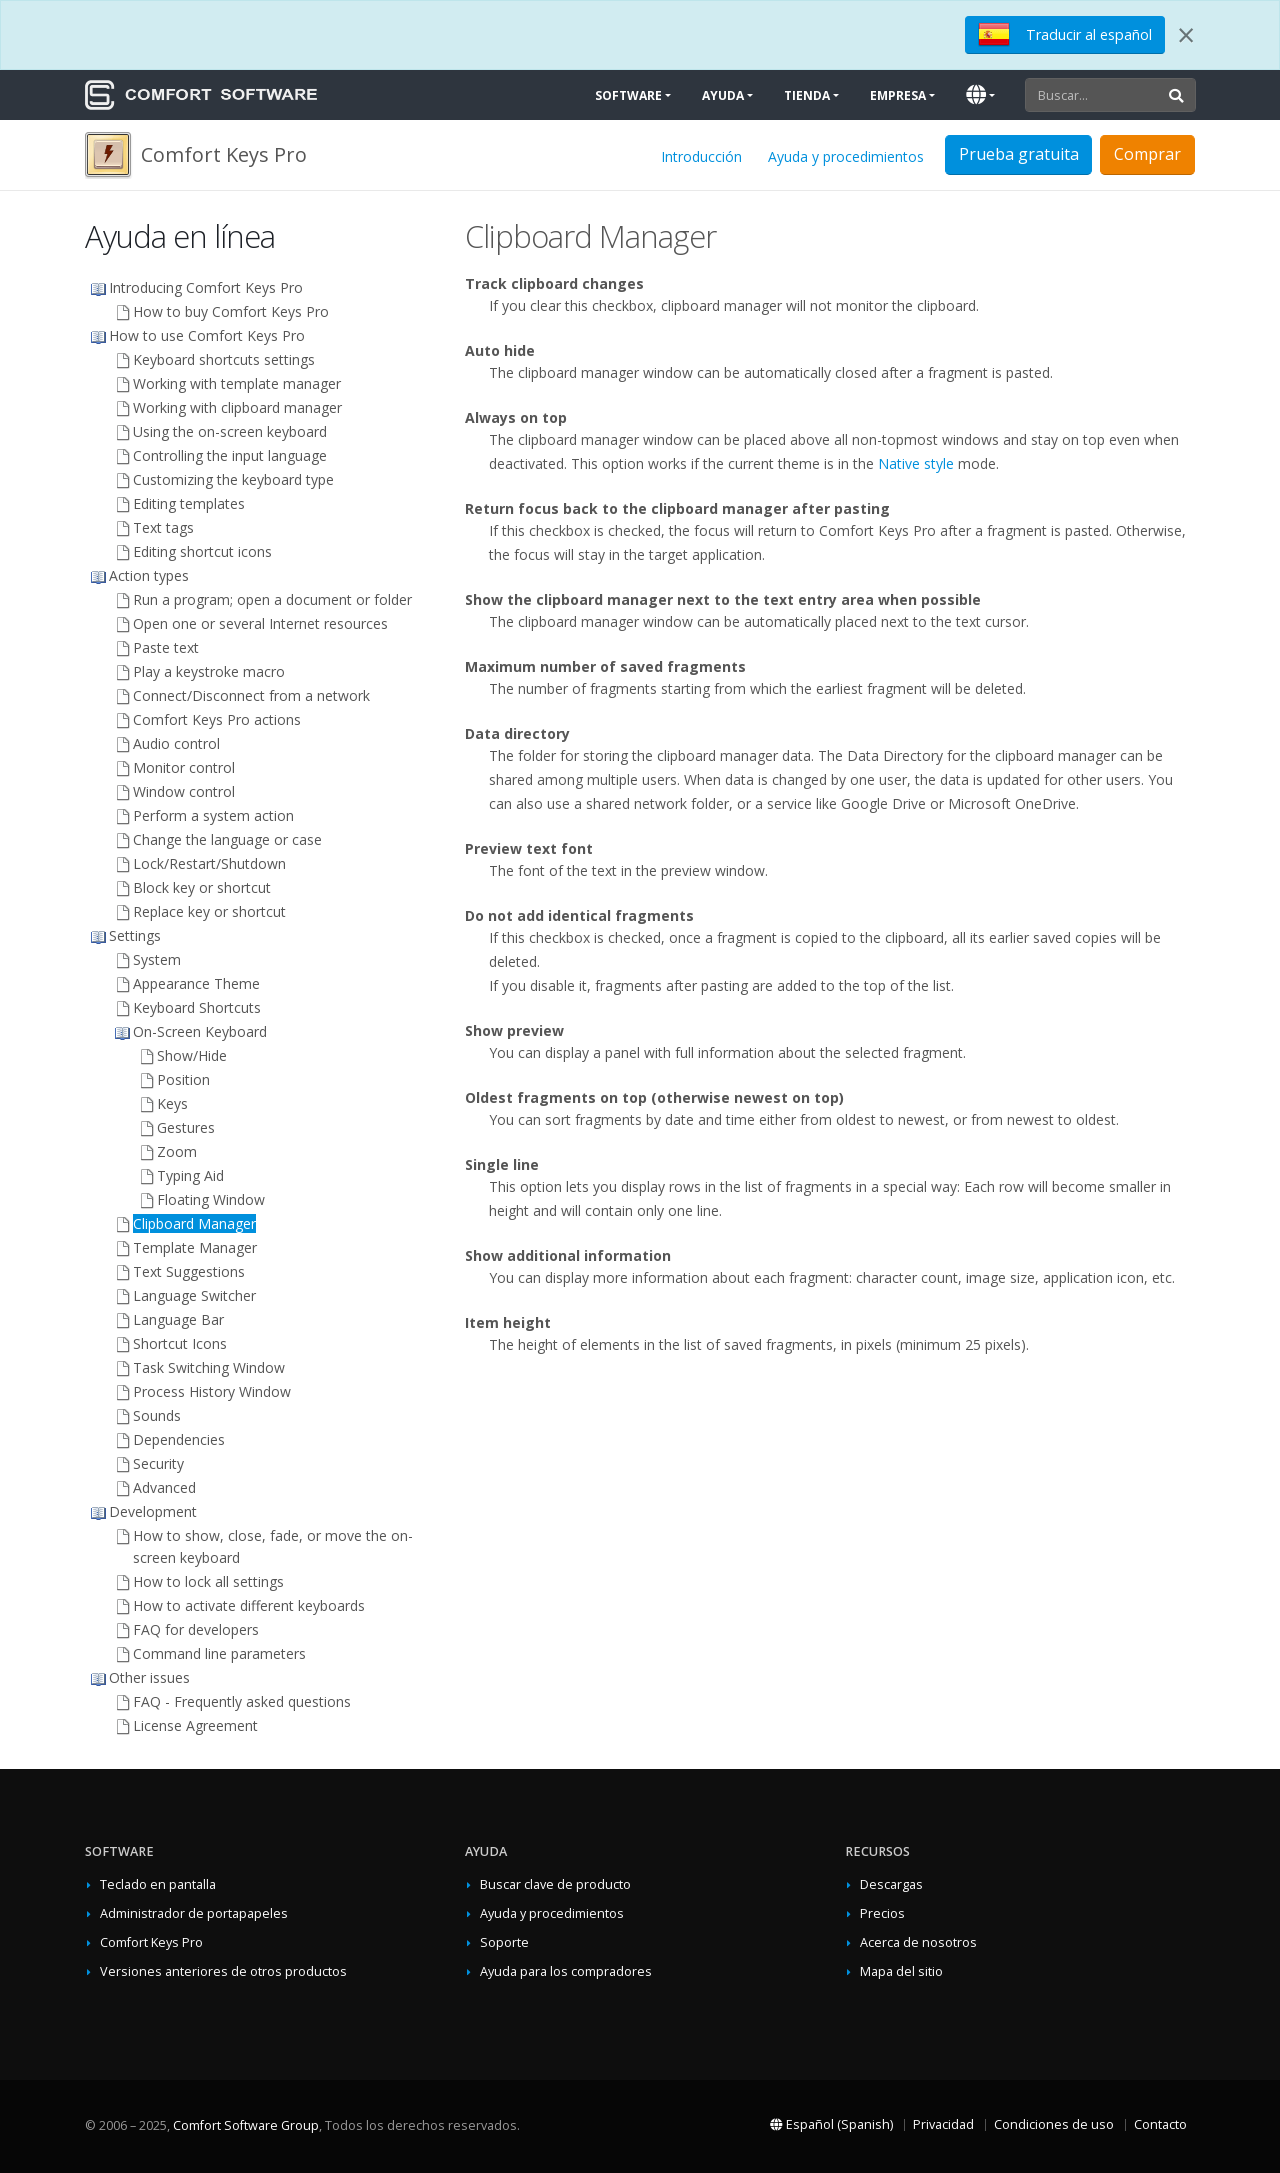 The width and height of the screenshot is (1280, 2173). Describe the element at coordinates (891, 1884) in the screenshot. I see `Descargas` at that location.